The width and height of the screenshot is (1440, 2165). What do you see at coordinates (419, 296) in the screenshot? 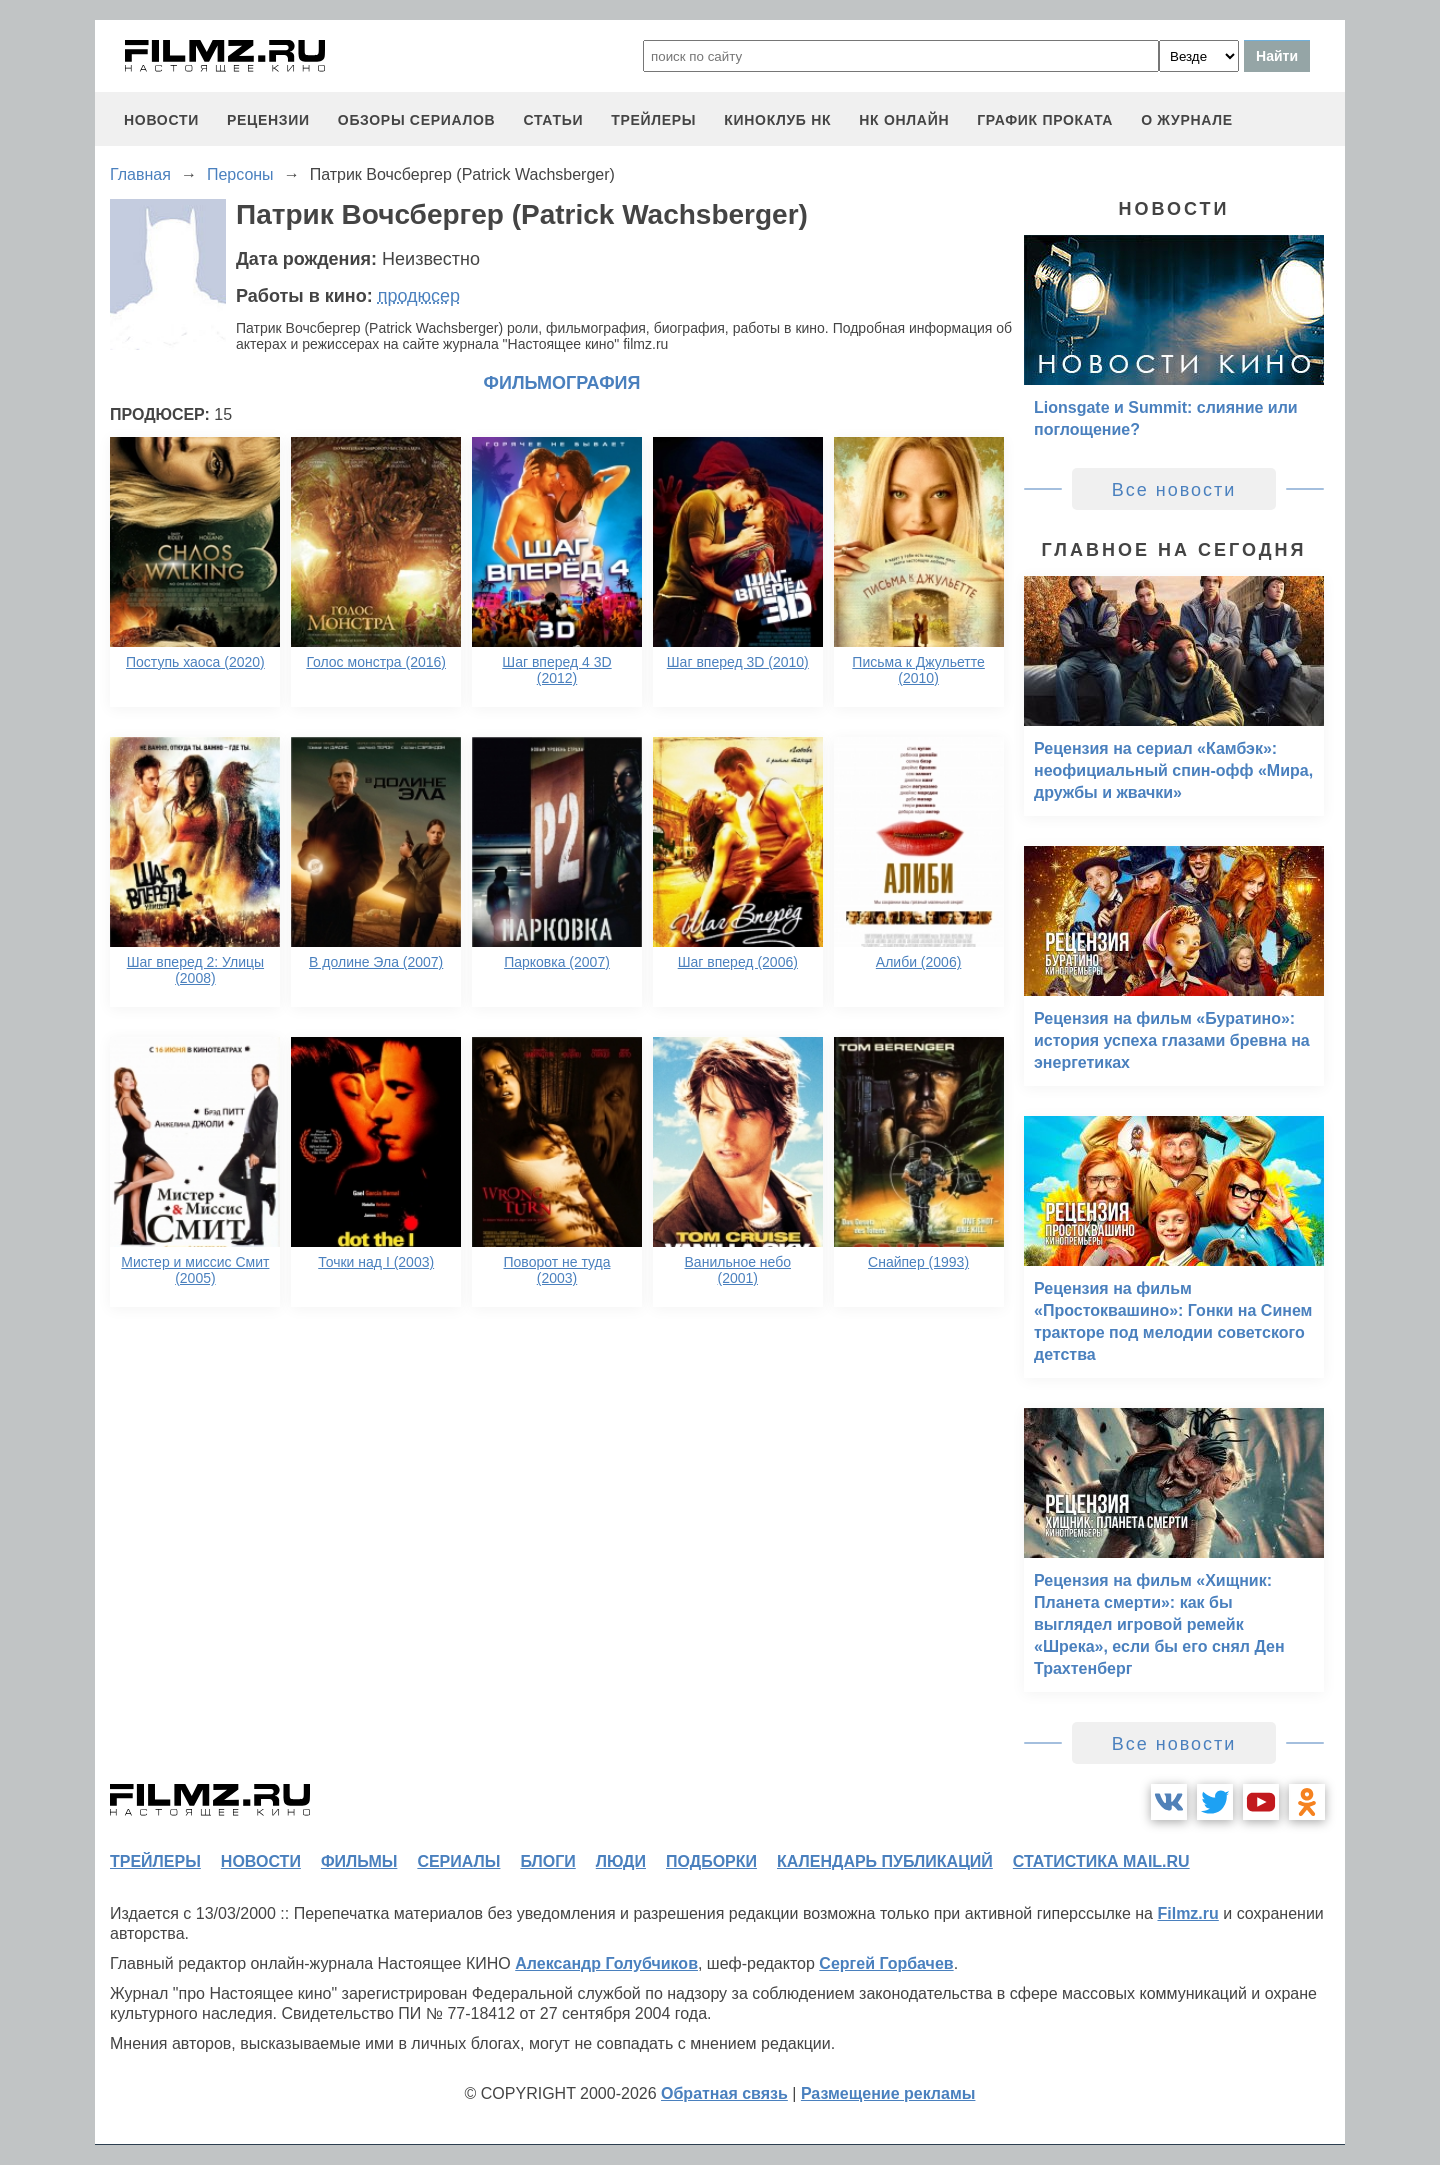
I see `продюсер` at bounding box center [419, 296].